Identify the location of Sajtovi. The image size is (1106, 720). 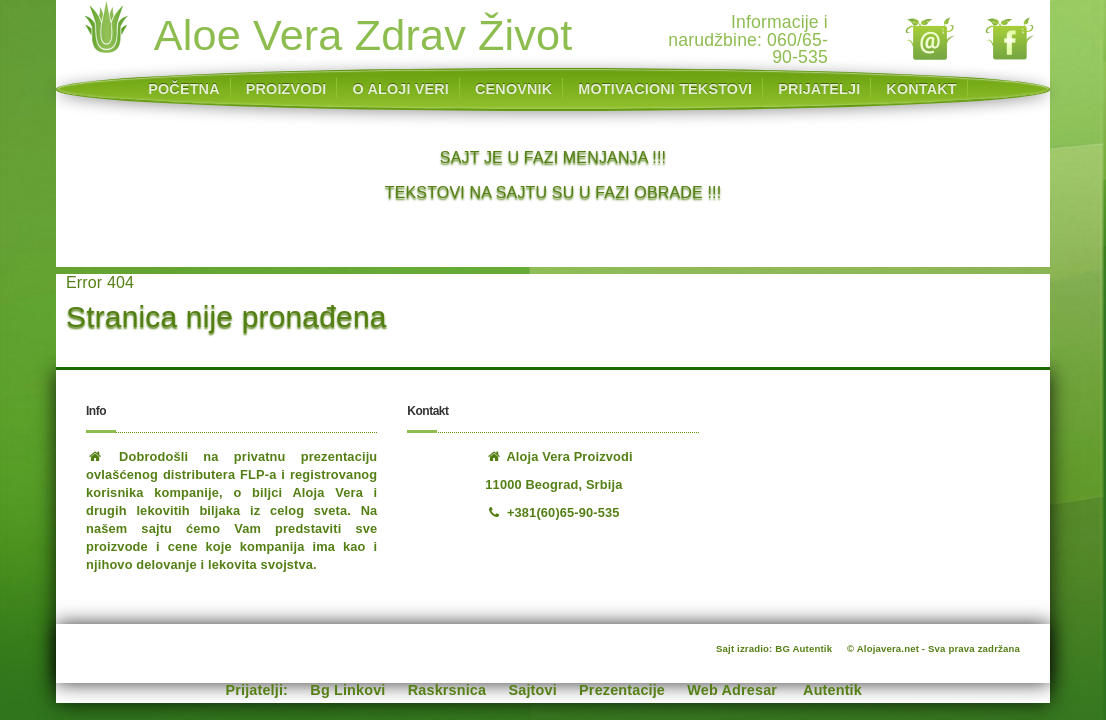
(533, 690).